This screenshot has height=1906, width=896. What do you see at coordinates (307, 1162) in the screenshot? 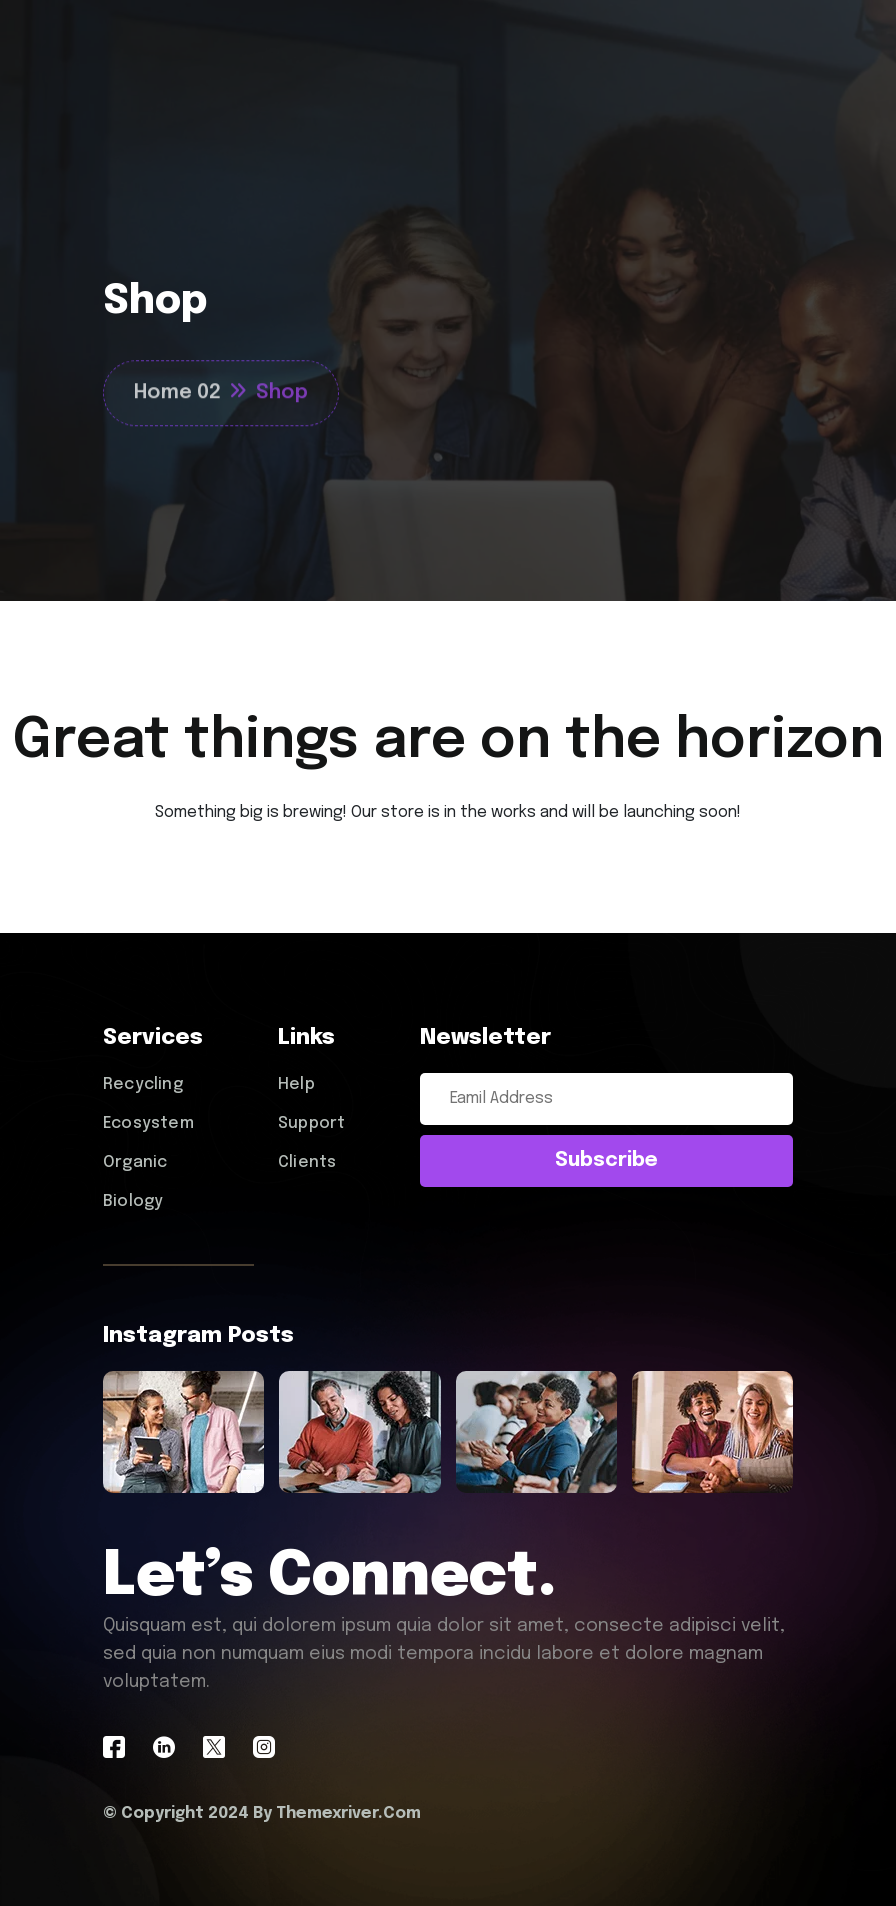
I see `Clients` at bounding box center [307, 1162].